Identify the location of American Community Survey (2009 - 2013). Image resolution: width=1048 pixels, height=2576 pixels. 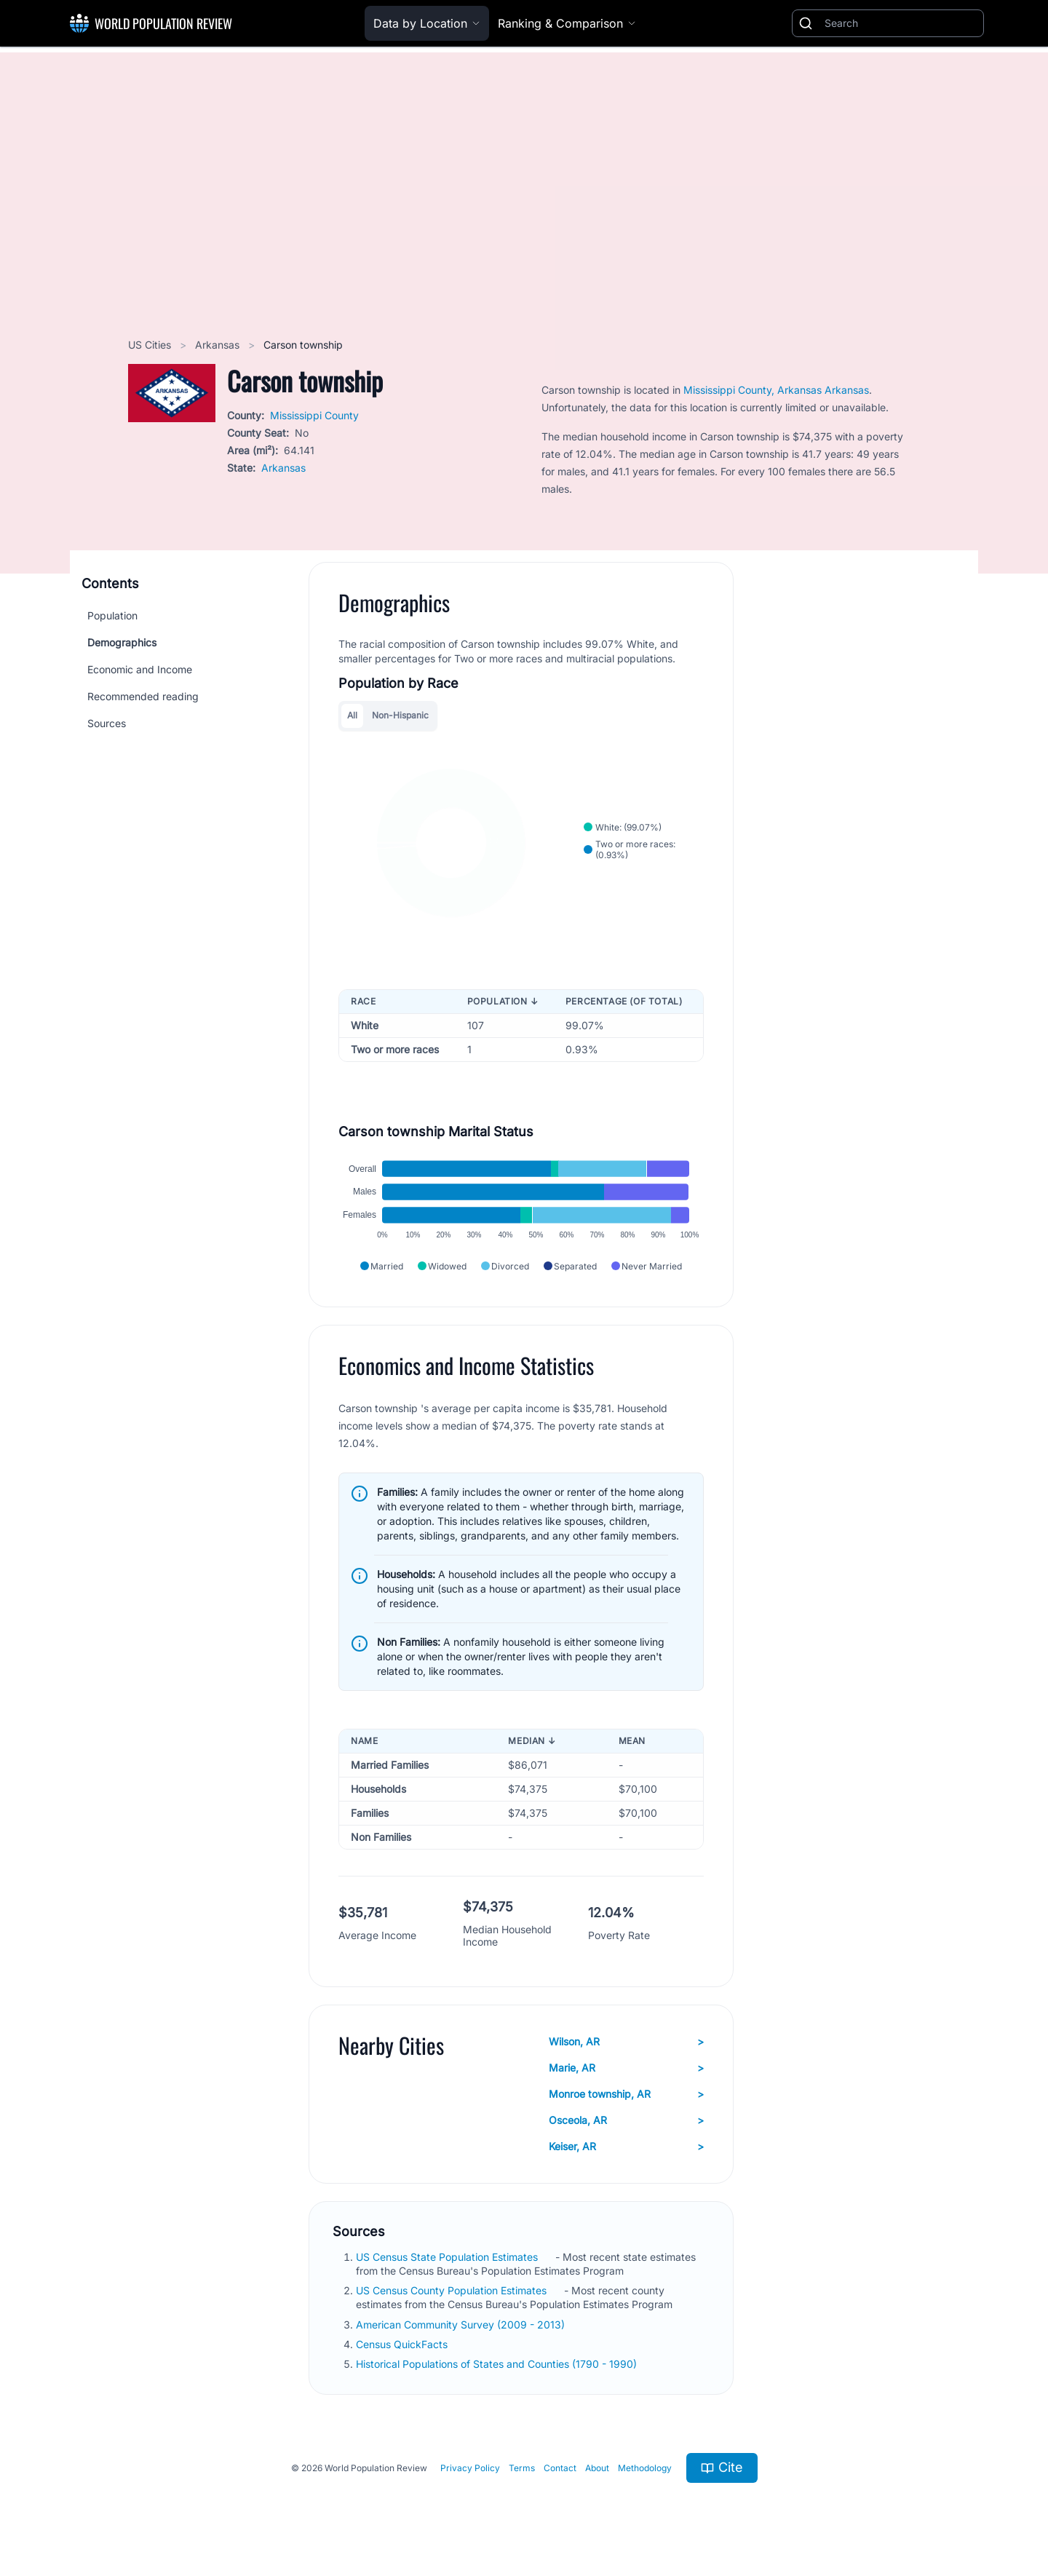
(462, 2324).